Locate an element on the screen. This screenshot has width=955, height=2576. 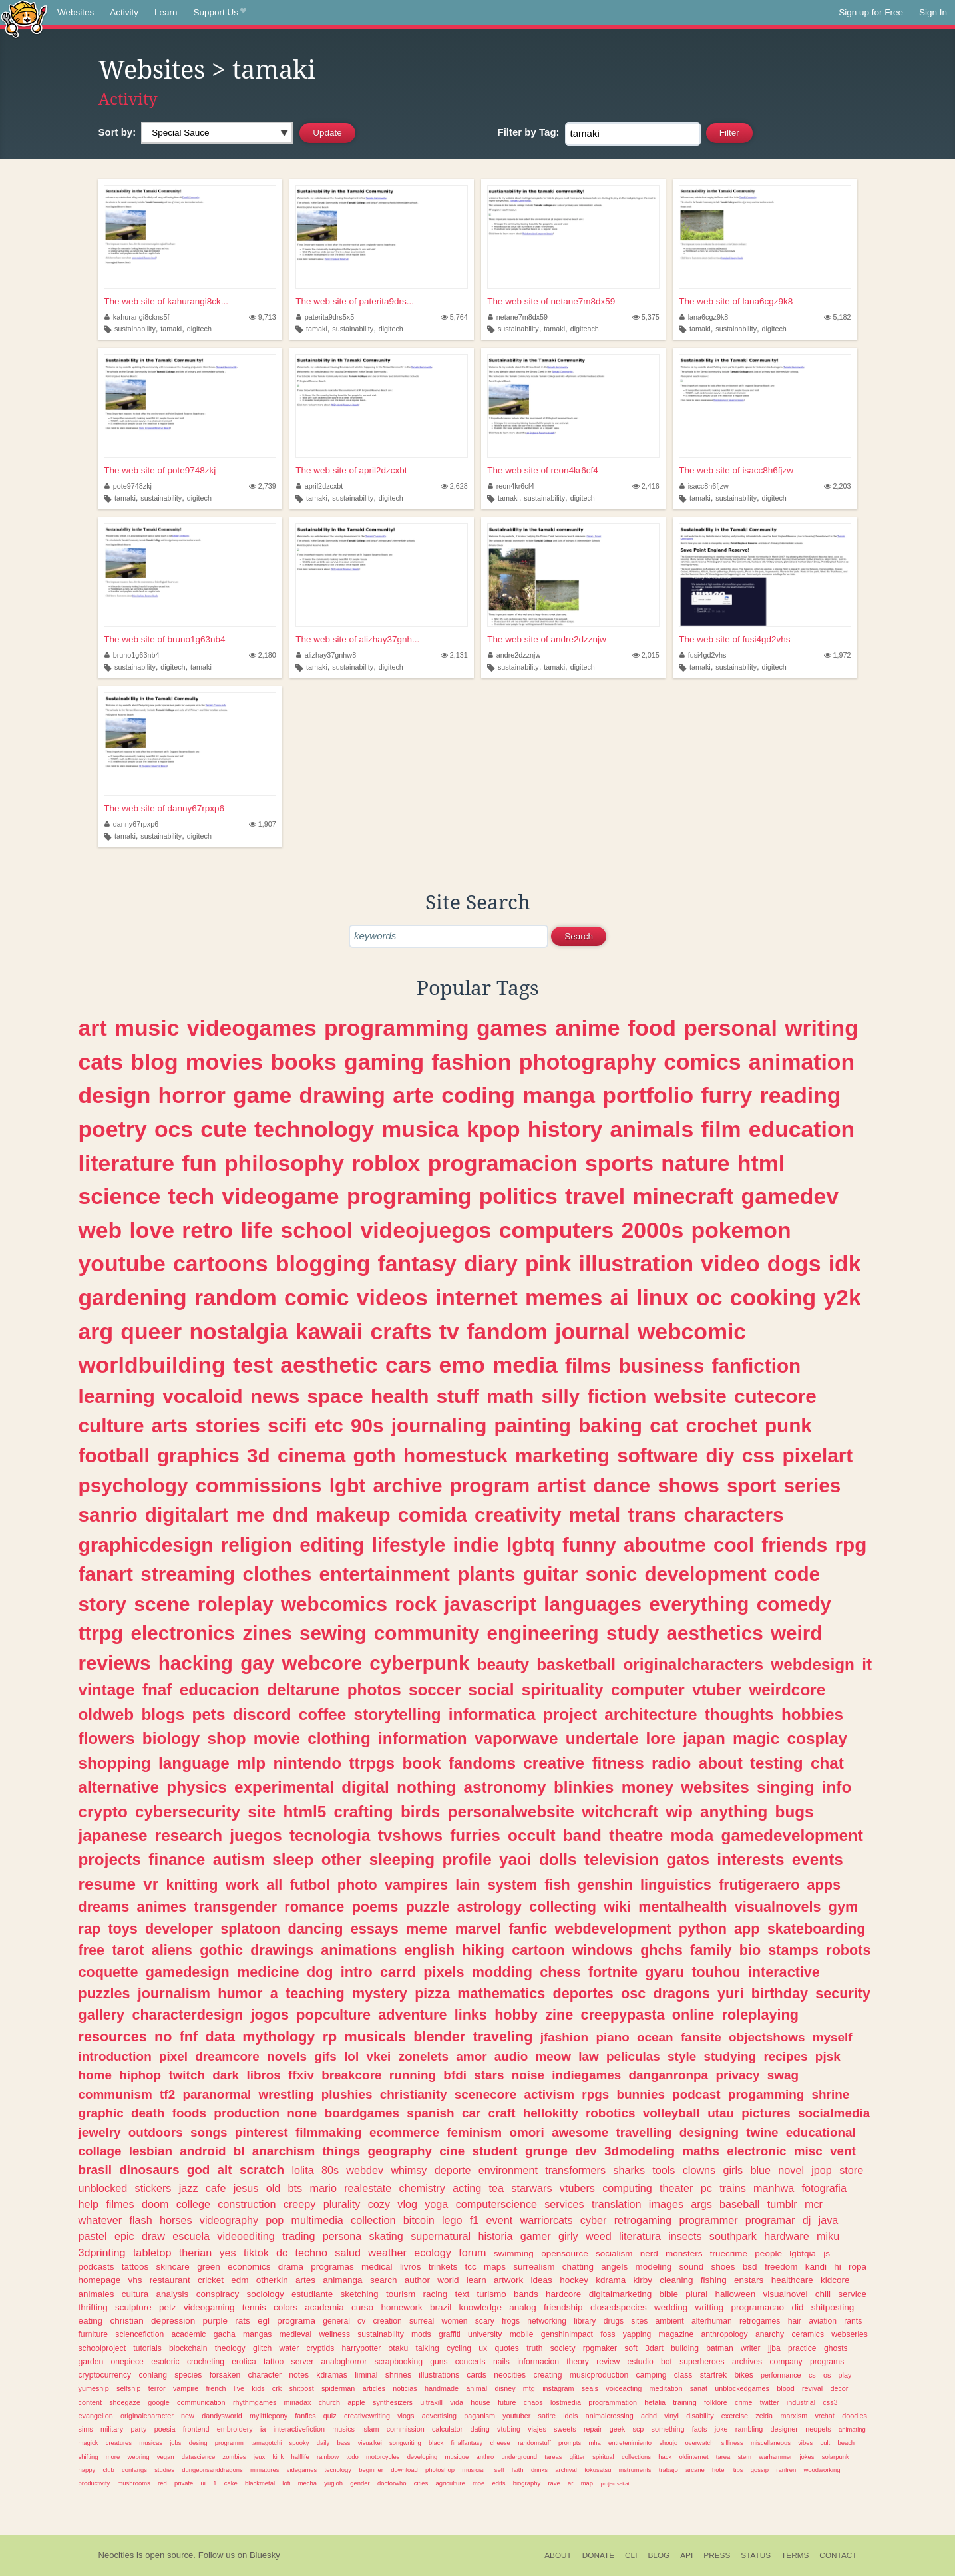
hacking is located at coordinates (195, 1663).